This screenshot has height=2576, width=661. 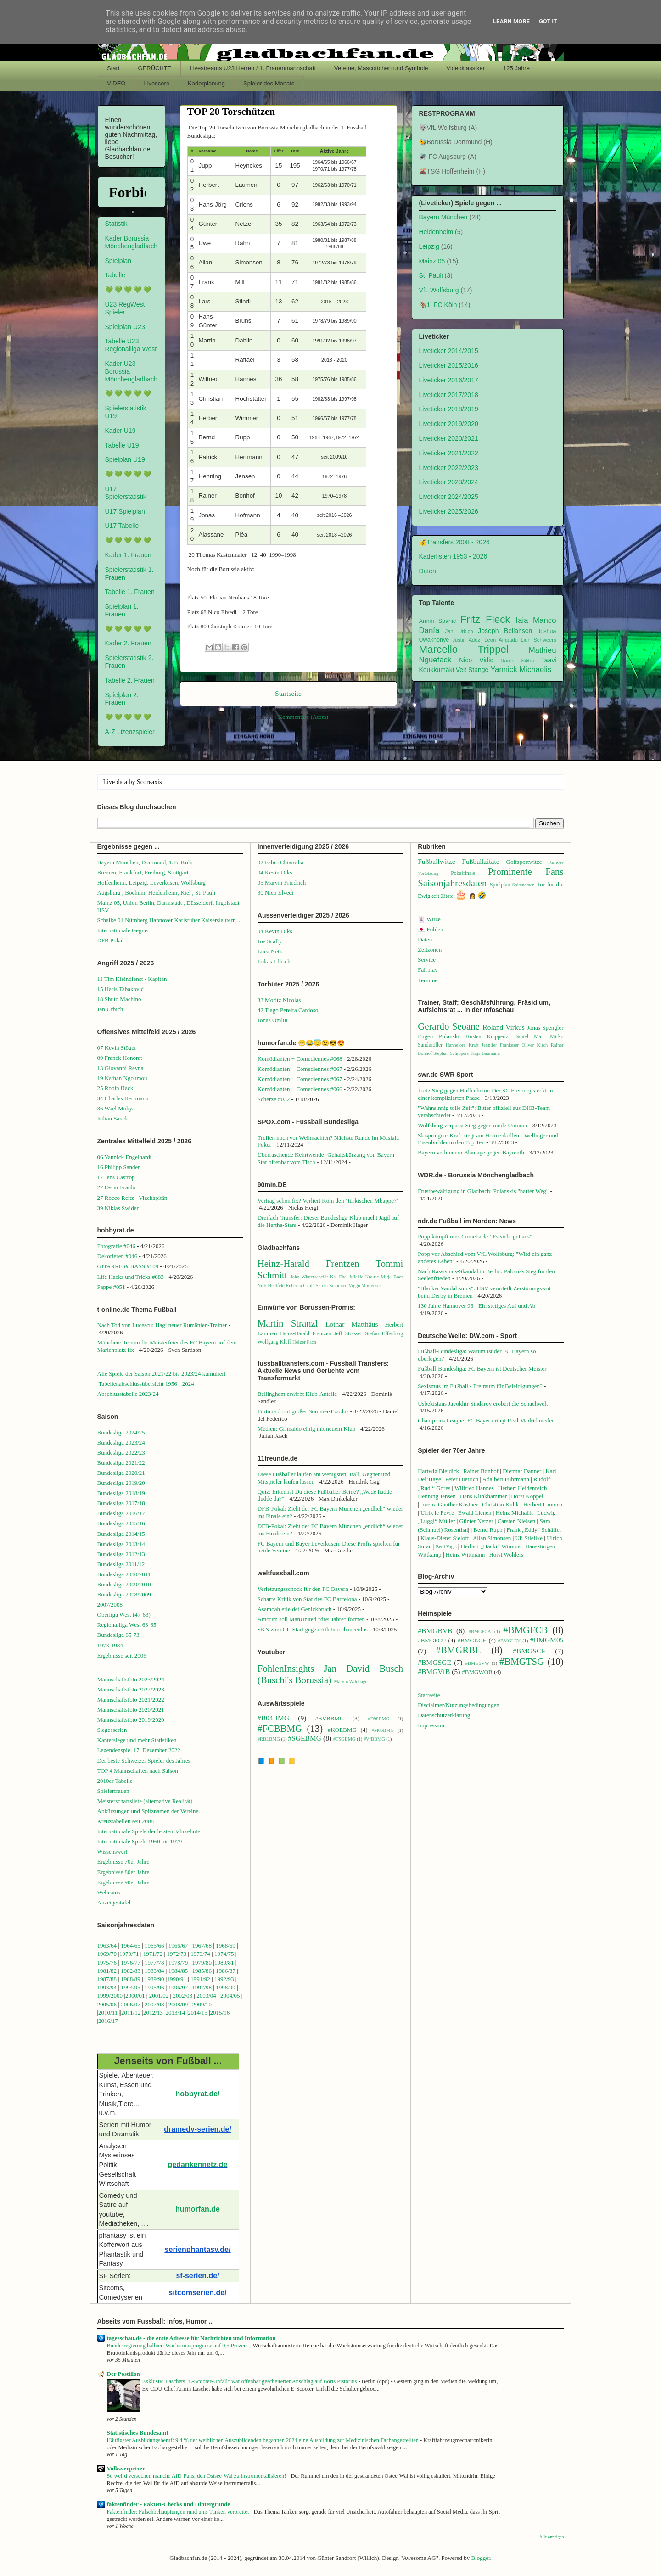 I want to click on Nick Heidfeld, so click(x=271, y=1285).